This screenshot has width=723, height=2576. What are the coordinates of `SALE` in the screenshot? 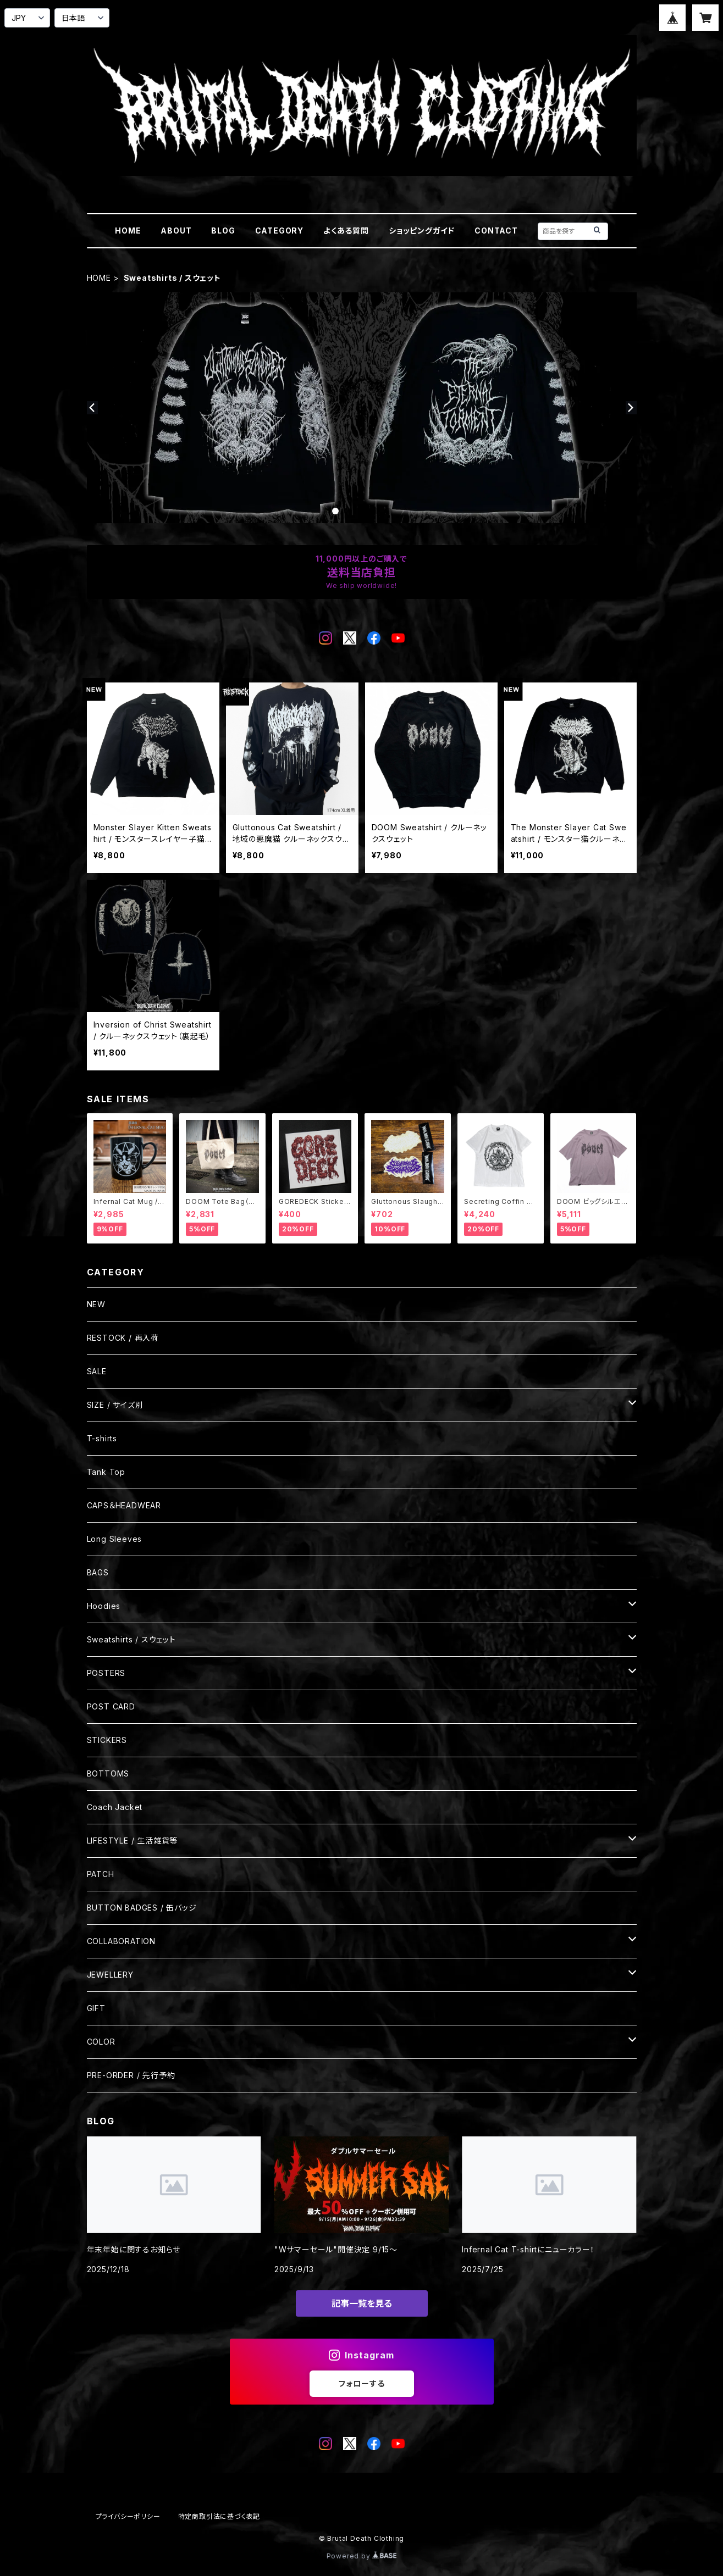 It's located at (97, 1371).